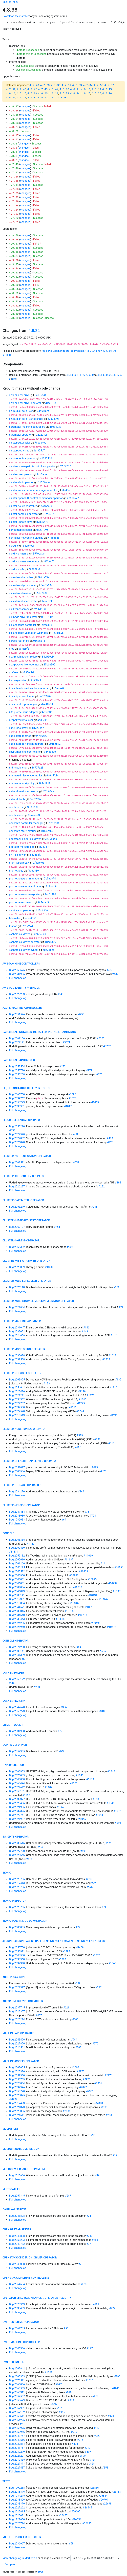 This screenshot has height=2576, width=127. I want to click on Bug 2064634, so click(17, 2284).